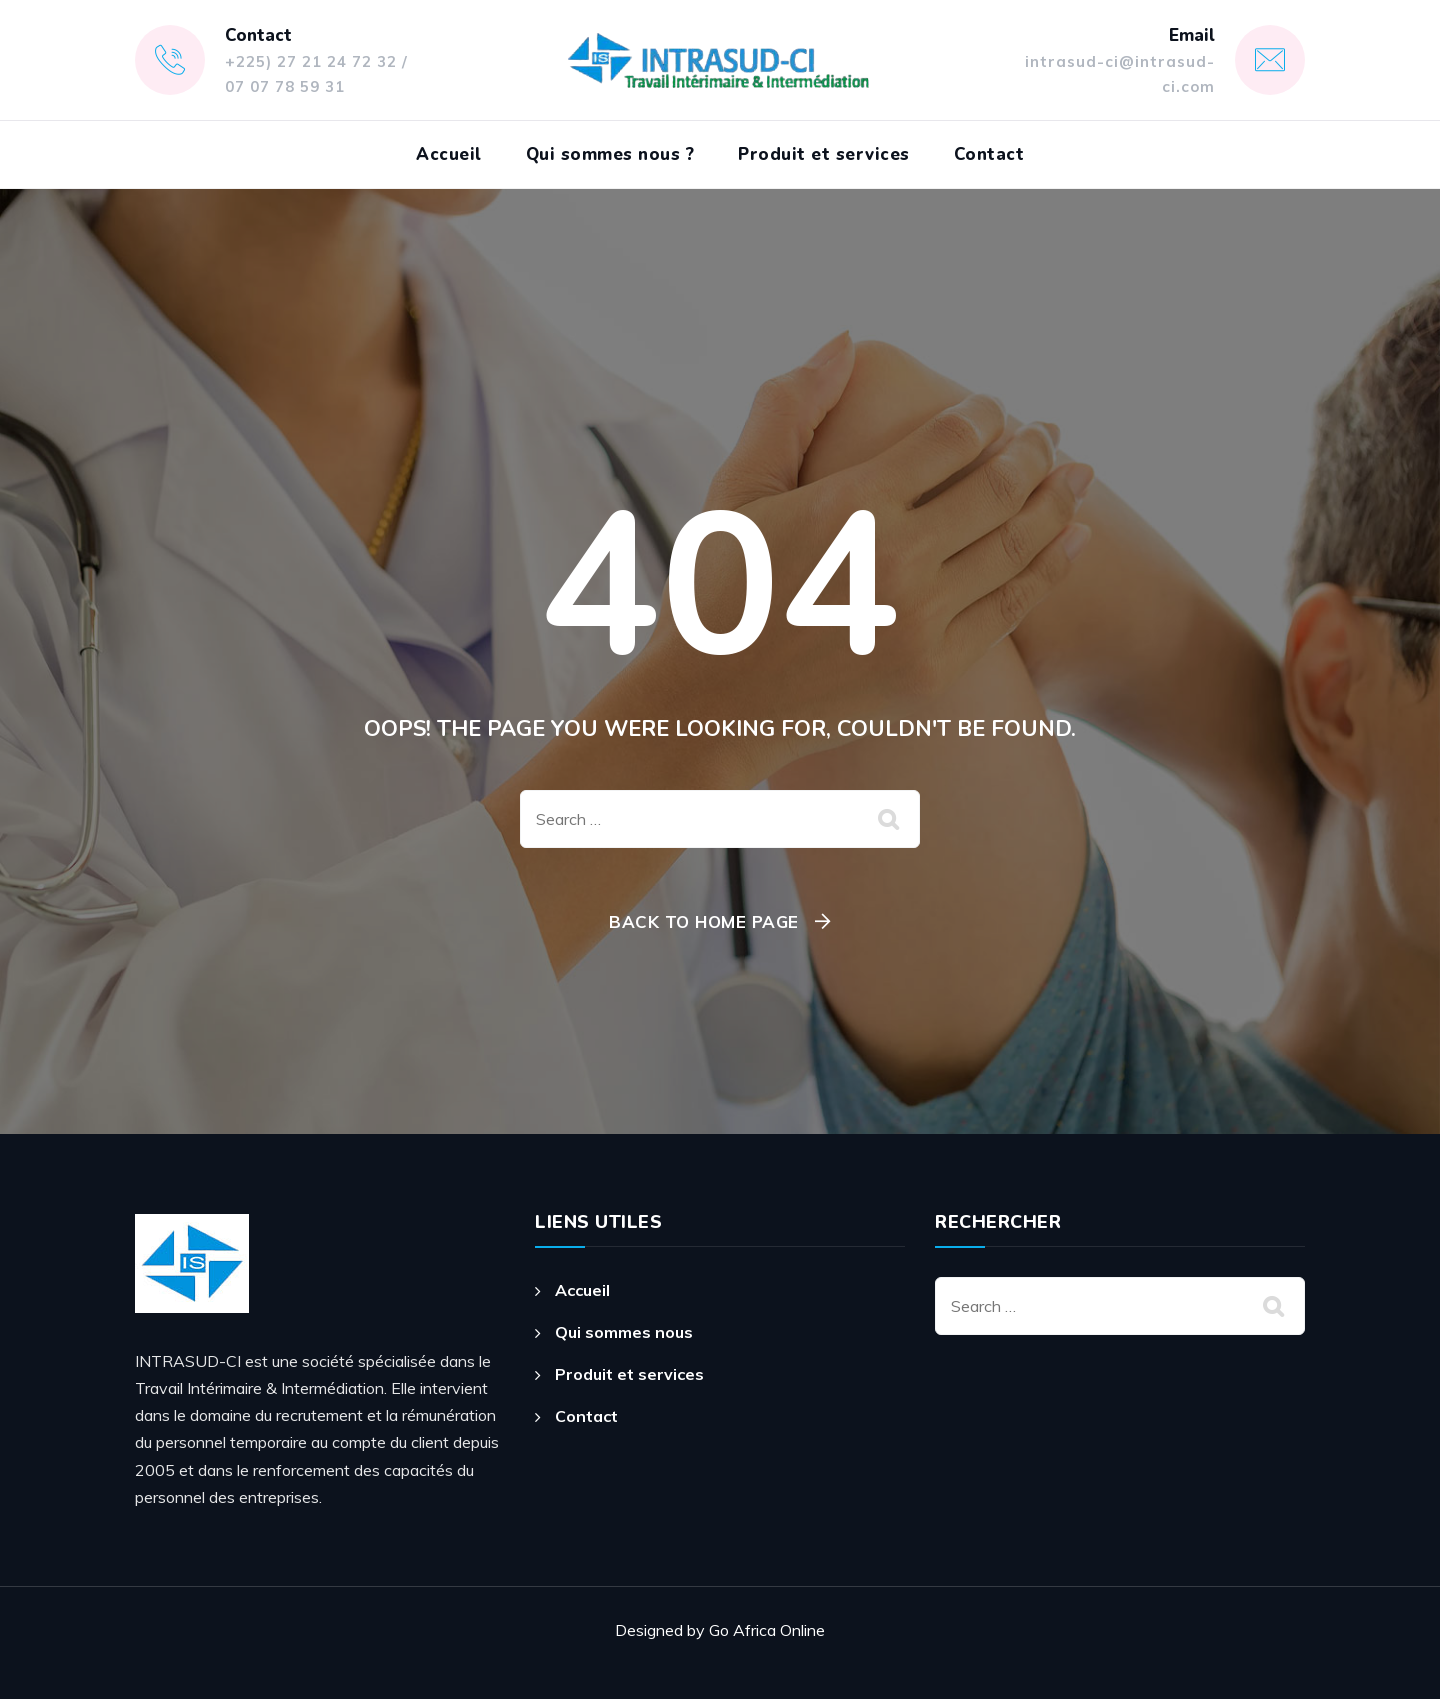  I want to click on Back To Home Page, so click(704, 921).